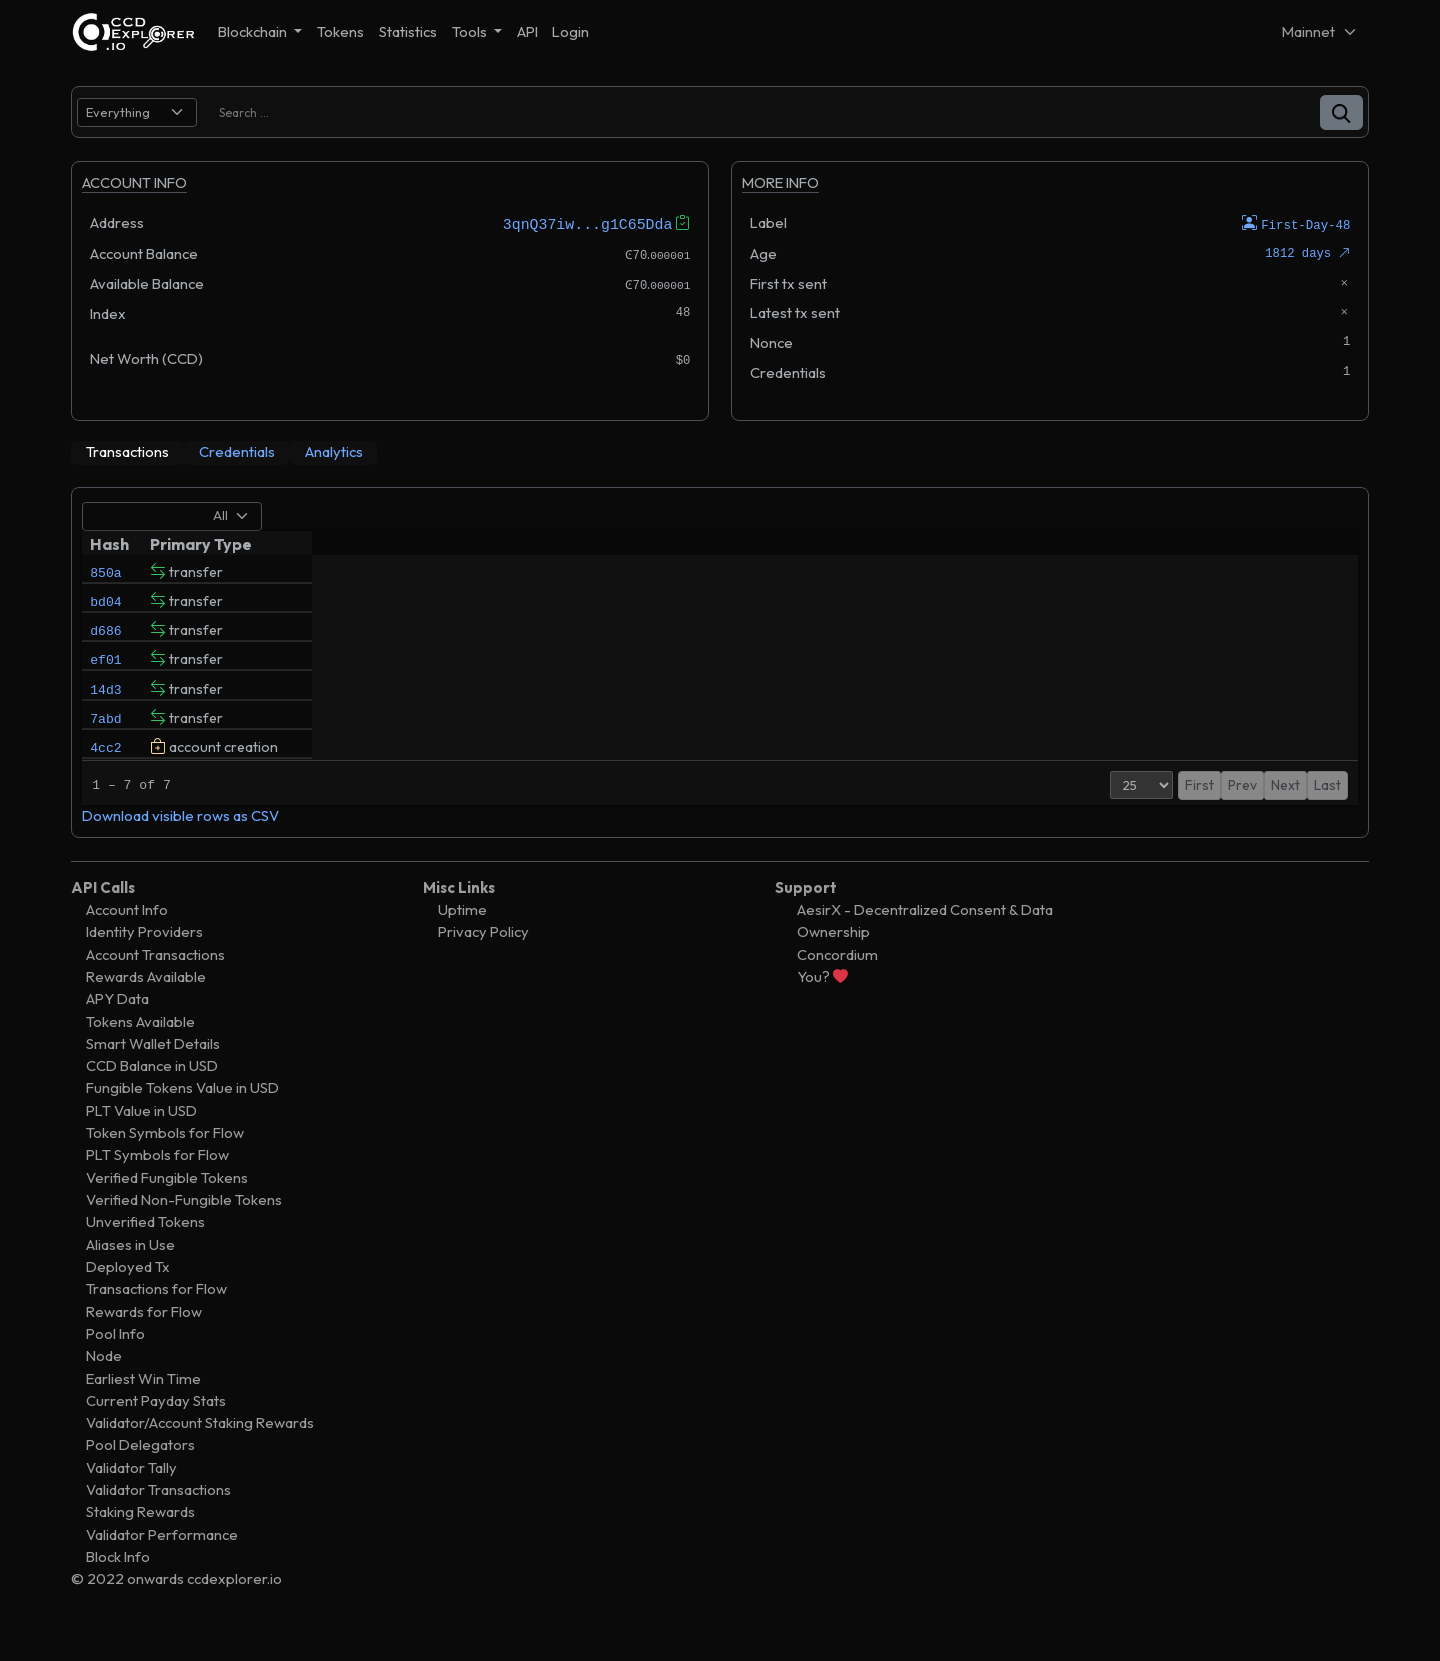 This screenshot has height=1661, width=1440. Describe the element at coordinates (1327, 818) in the screenshot. I see `Last [button]` at that location.